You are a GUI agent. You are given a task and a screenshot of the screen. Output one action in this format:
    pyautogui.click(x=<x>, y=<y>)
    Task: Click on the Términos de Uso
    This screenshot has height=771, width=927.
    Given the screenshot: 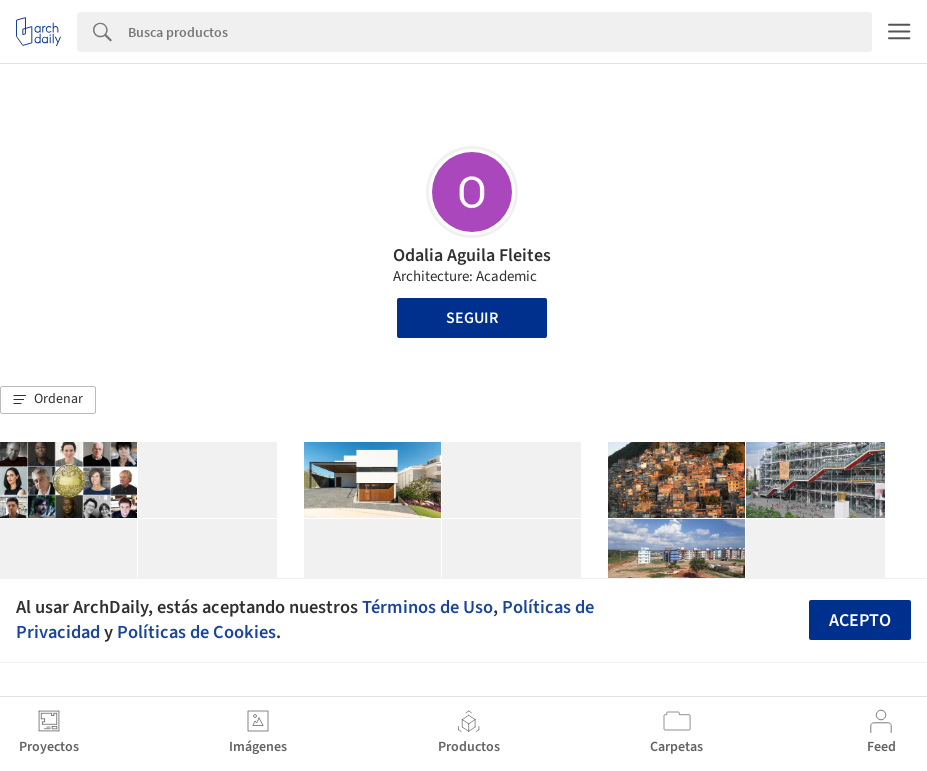 What is the action you would take?
    pyautogui.click(x=427, y=607)
    